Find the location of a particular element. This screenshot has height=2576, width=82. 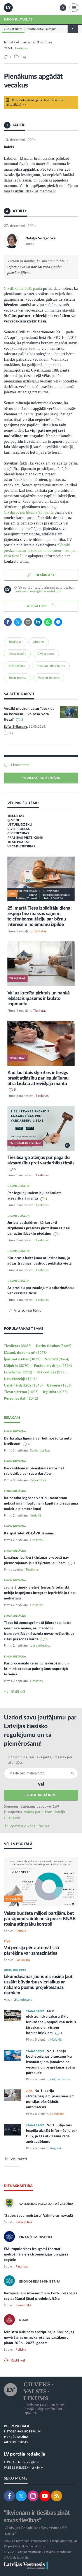

ĢIMENE is located at coordinates (13, 820).